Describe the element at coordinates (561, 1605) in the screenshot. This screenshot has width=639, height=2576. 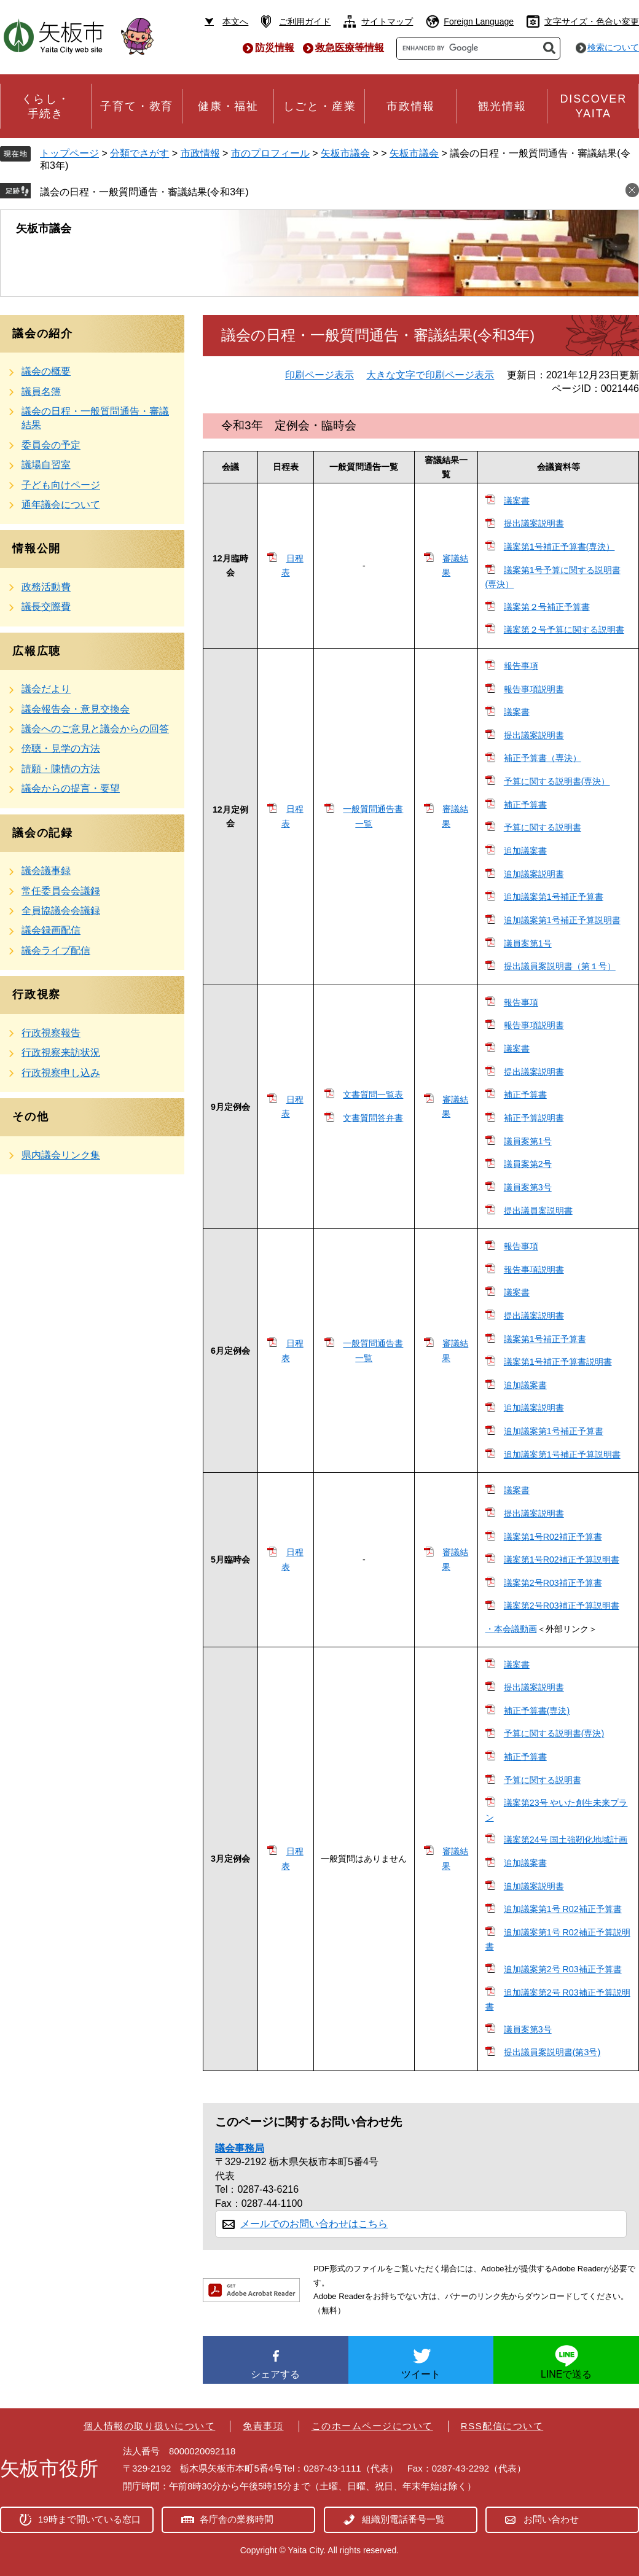
I see `議案第2号R03補正予算説明書` at that location.